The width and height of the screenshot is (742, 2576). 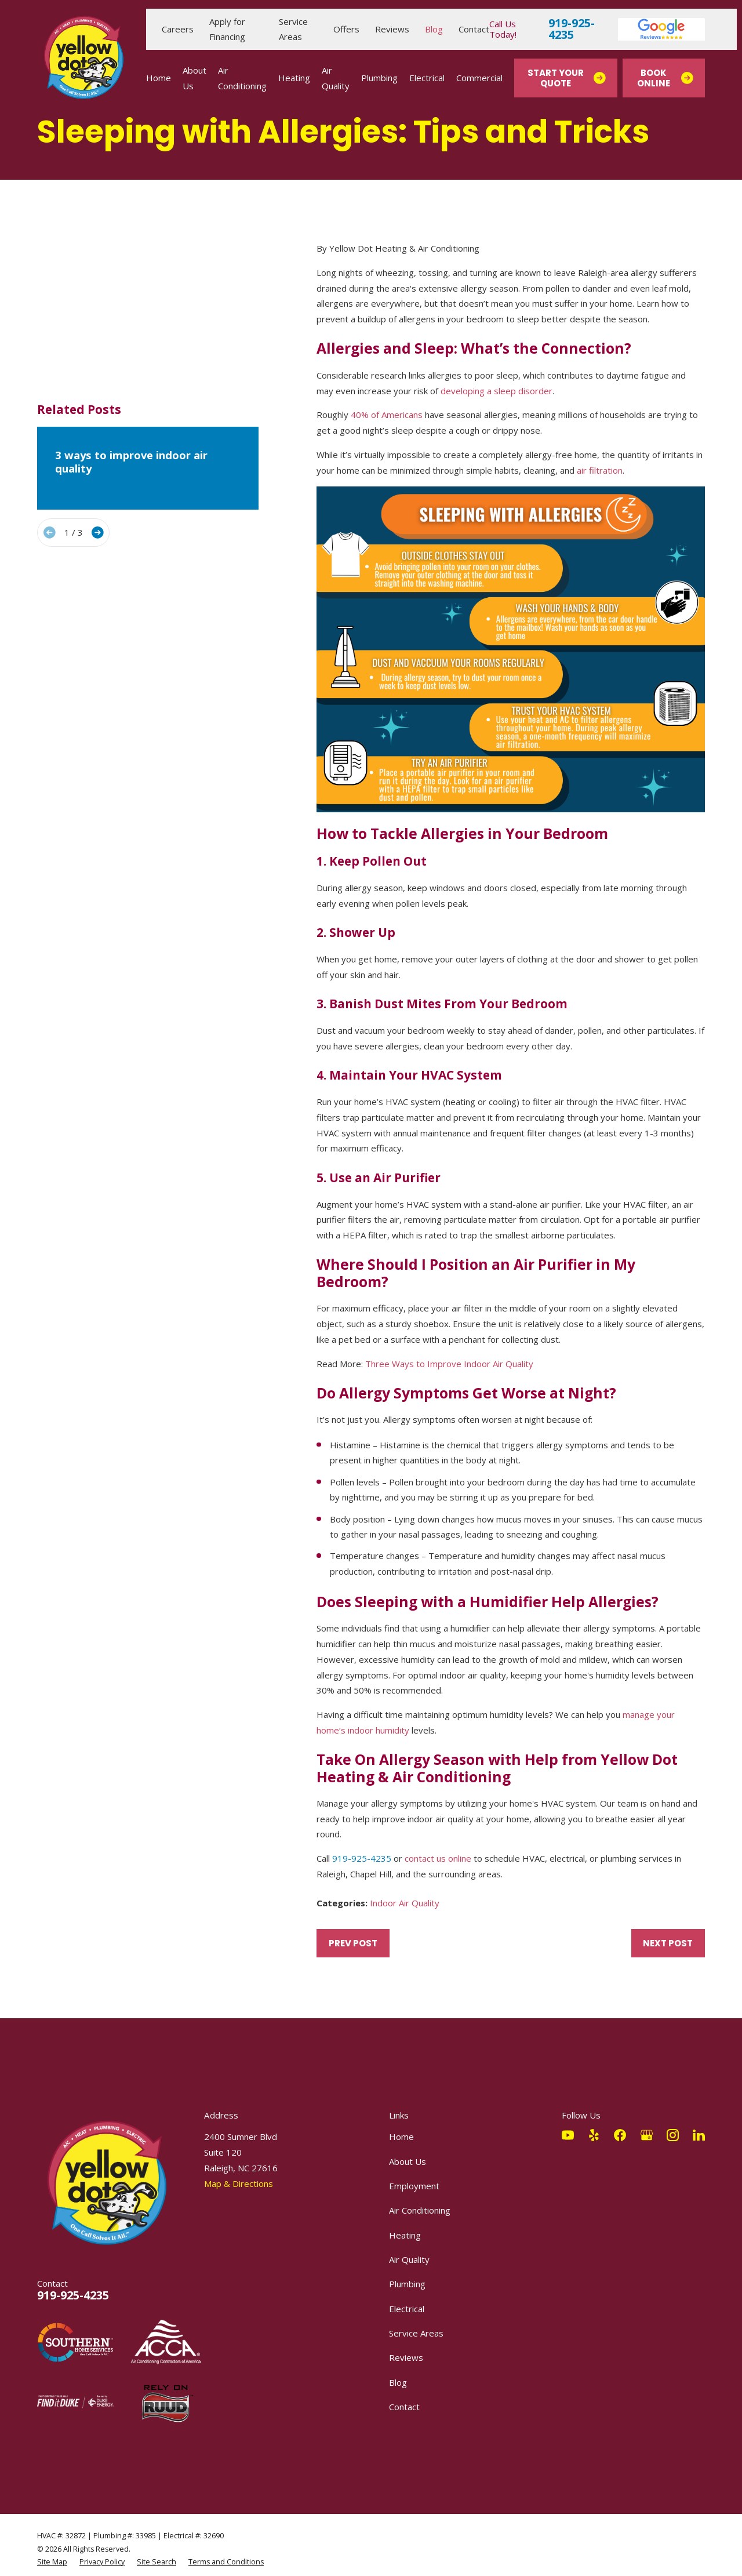 What do you see at coordinates (419, 2210) in the screenshot?
I see `Air Conditioning` at bounding box center [419, 2210].